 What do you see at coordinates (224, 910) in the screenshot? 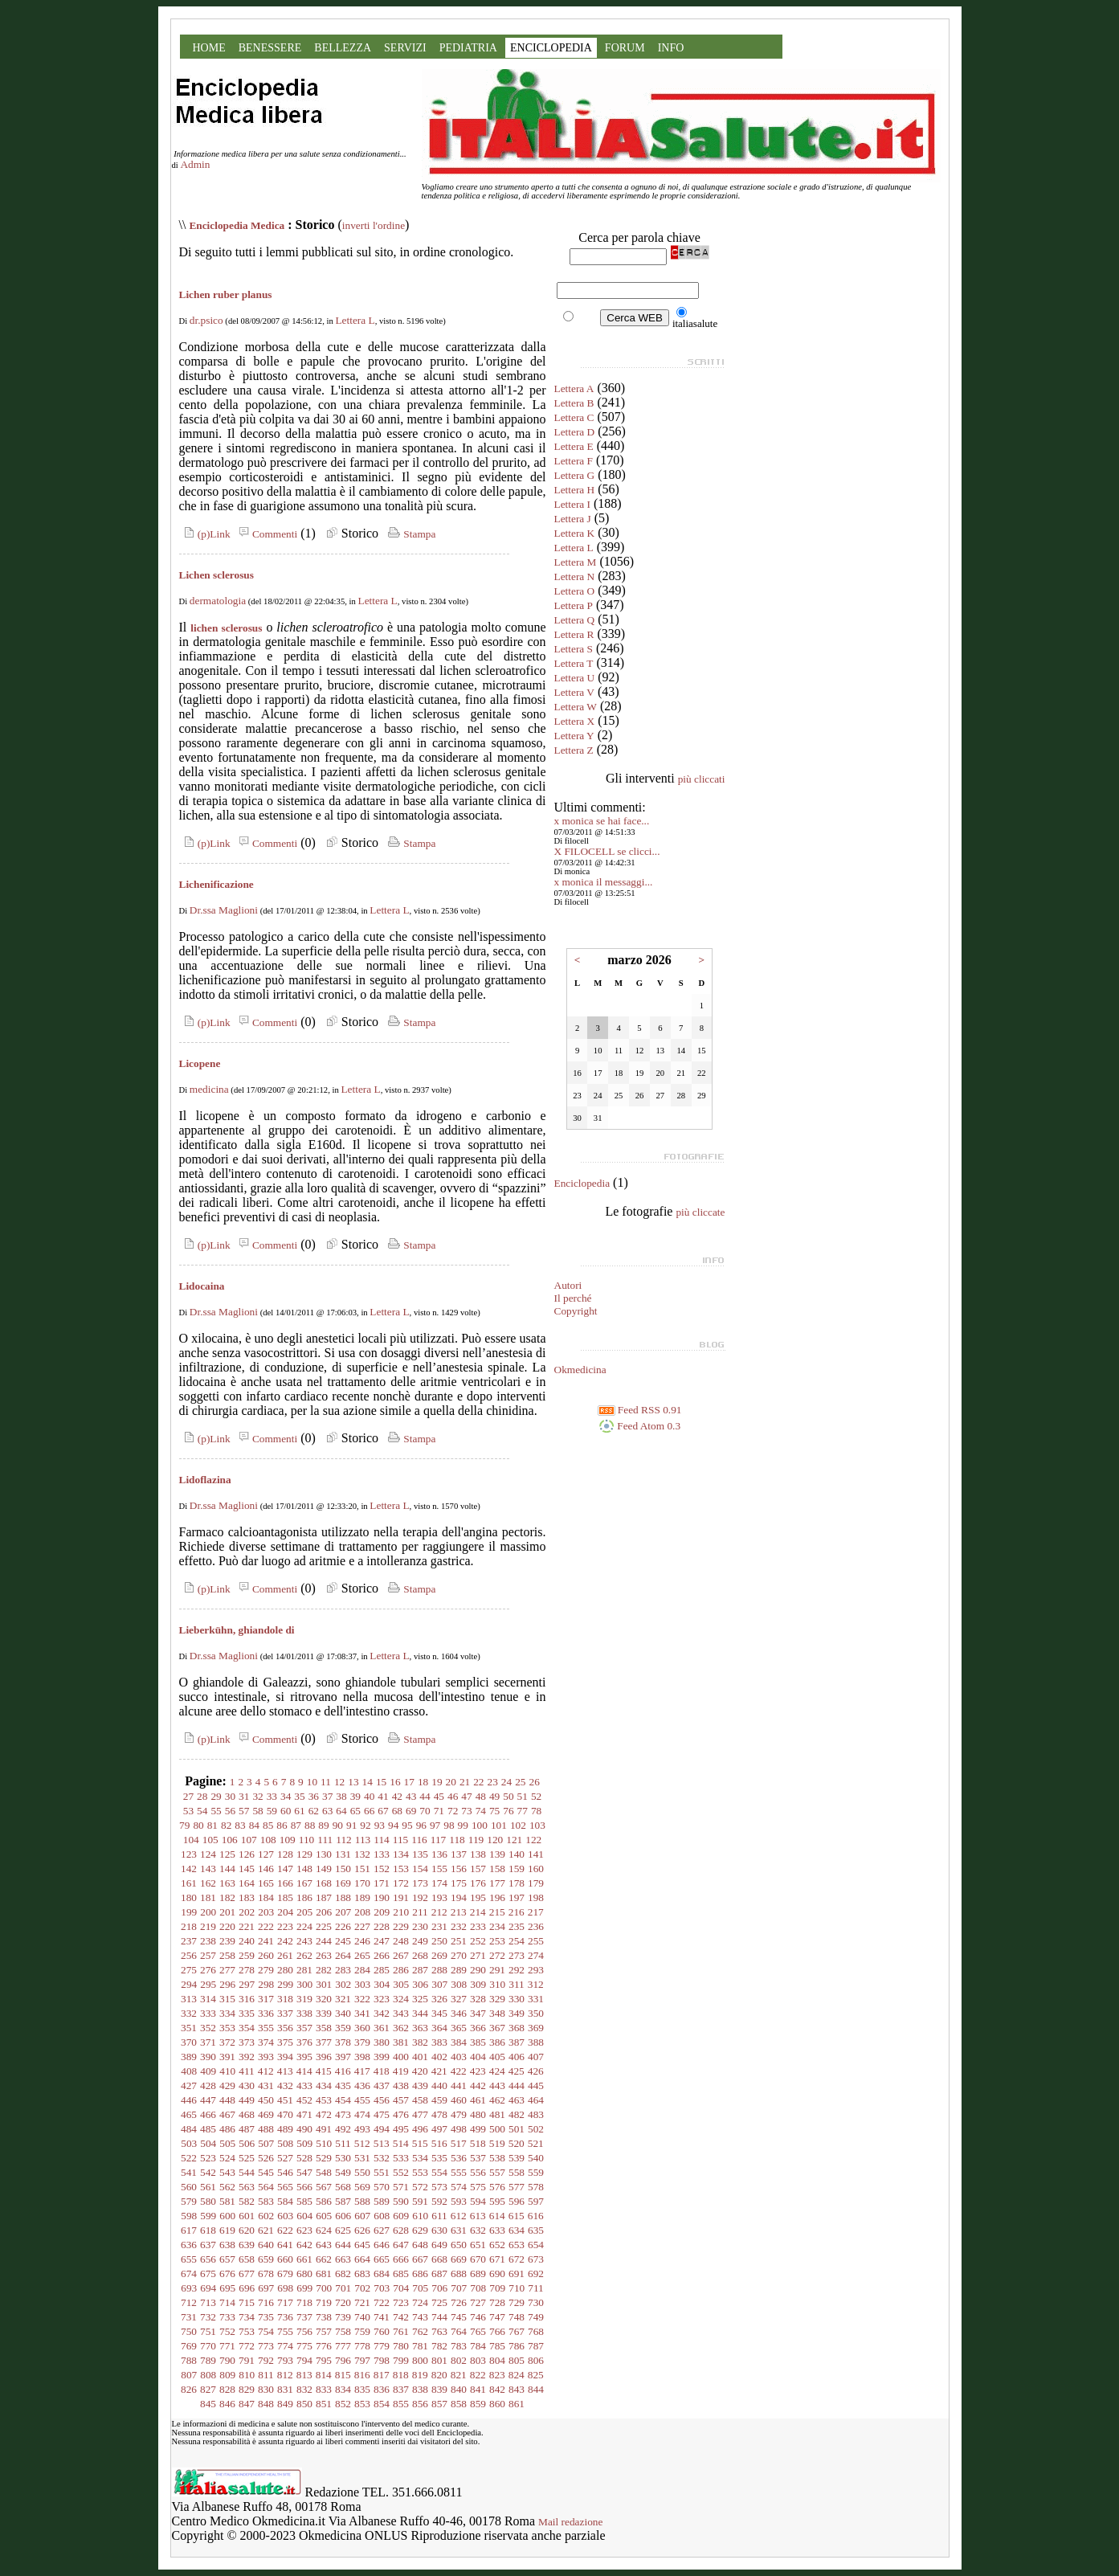
I see `Dr.ssa Maglioni` at bounding box center [224, 910].